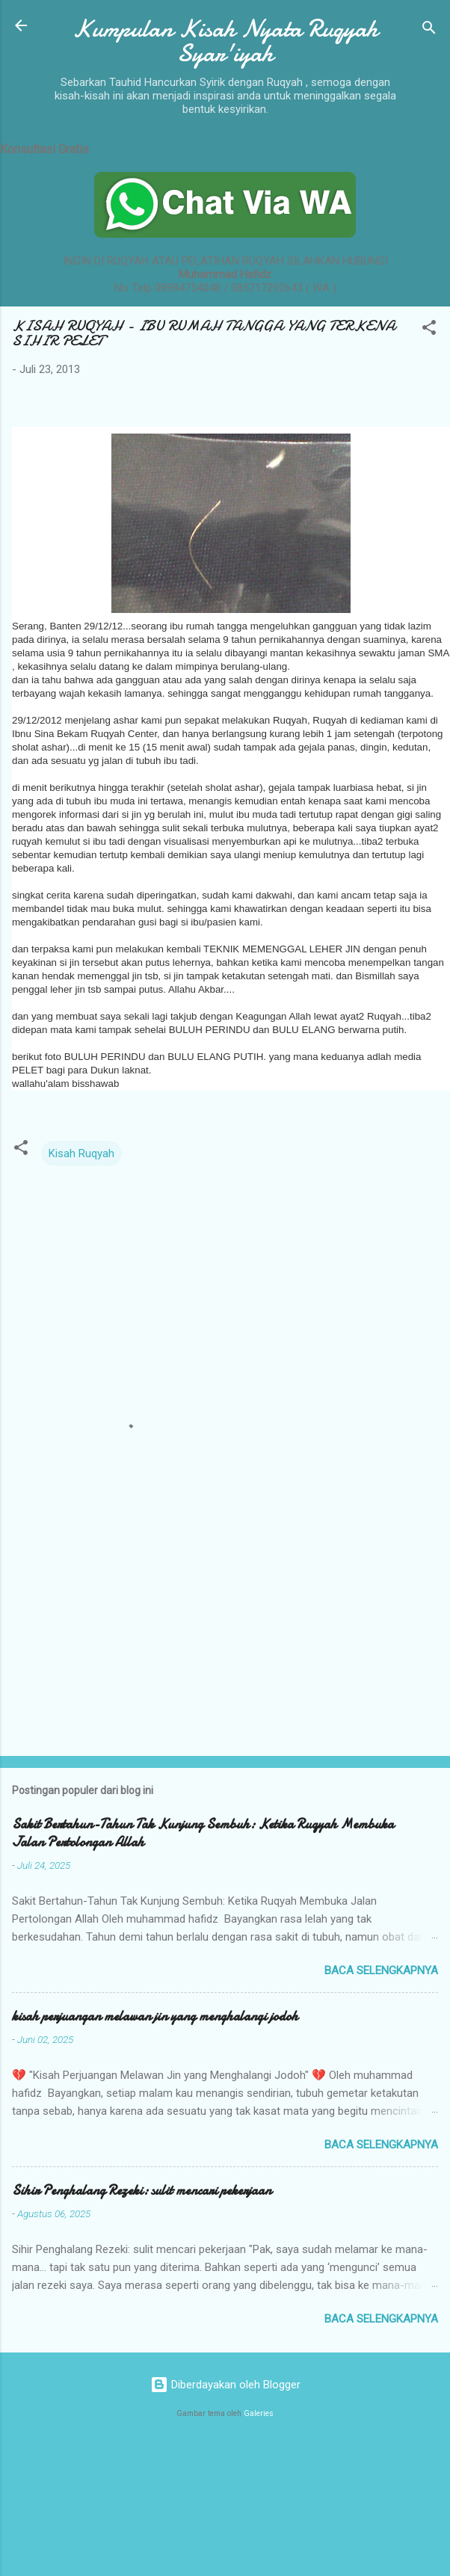  Describe the element at coordinates (140, 1627) in the screenshot. I see `[Advertisement]` at that location.